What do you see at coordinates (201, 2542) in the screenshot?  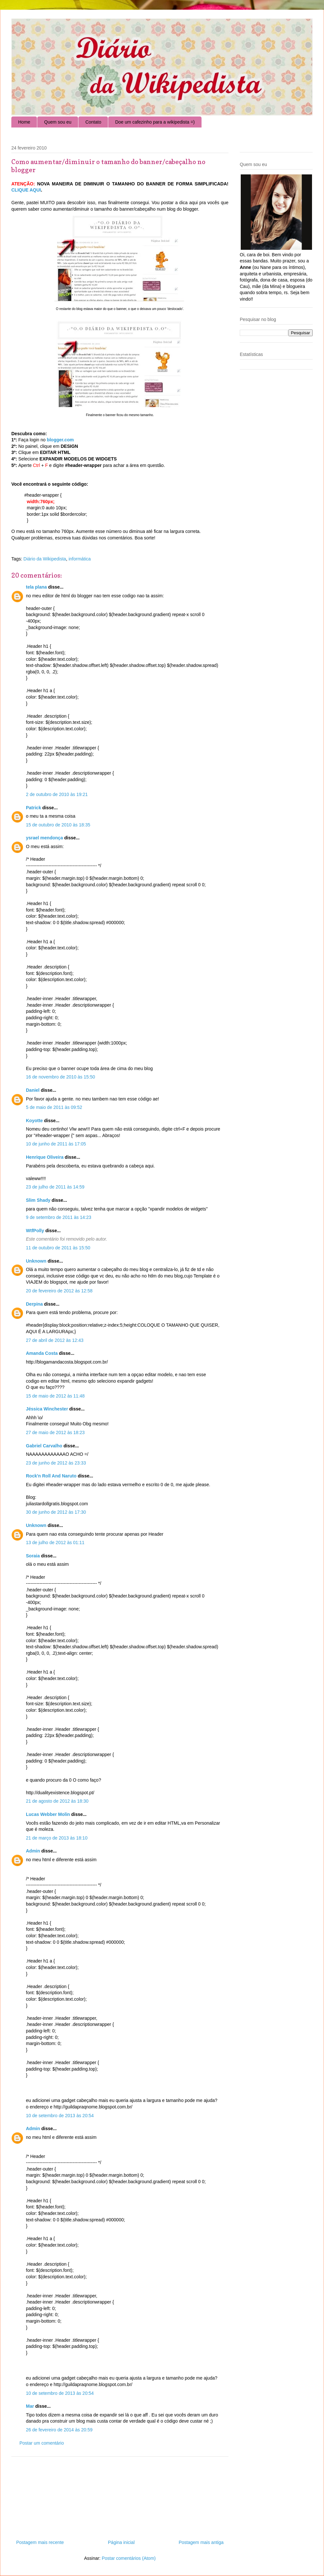 I see `Postagem mais antiga` at bounding box center [201, 2542].